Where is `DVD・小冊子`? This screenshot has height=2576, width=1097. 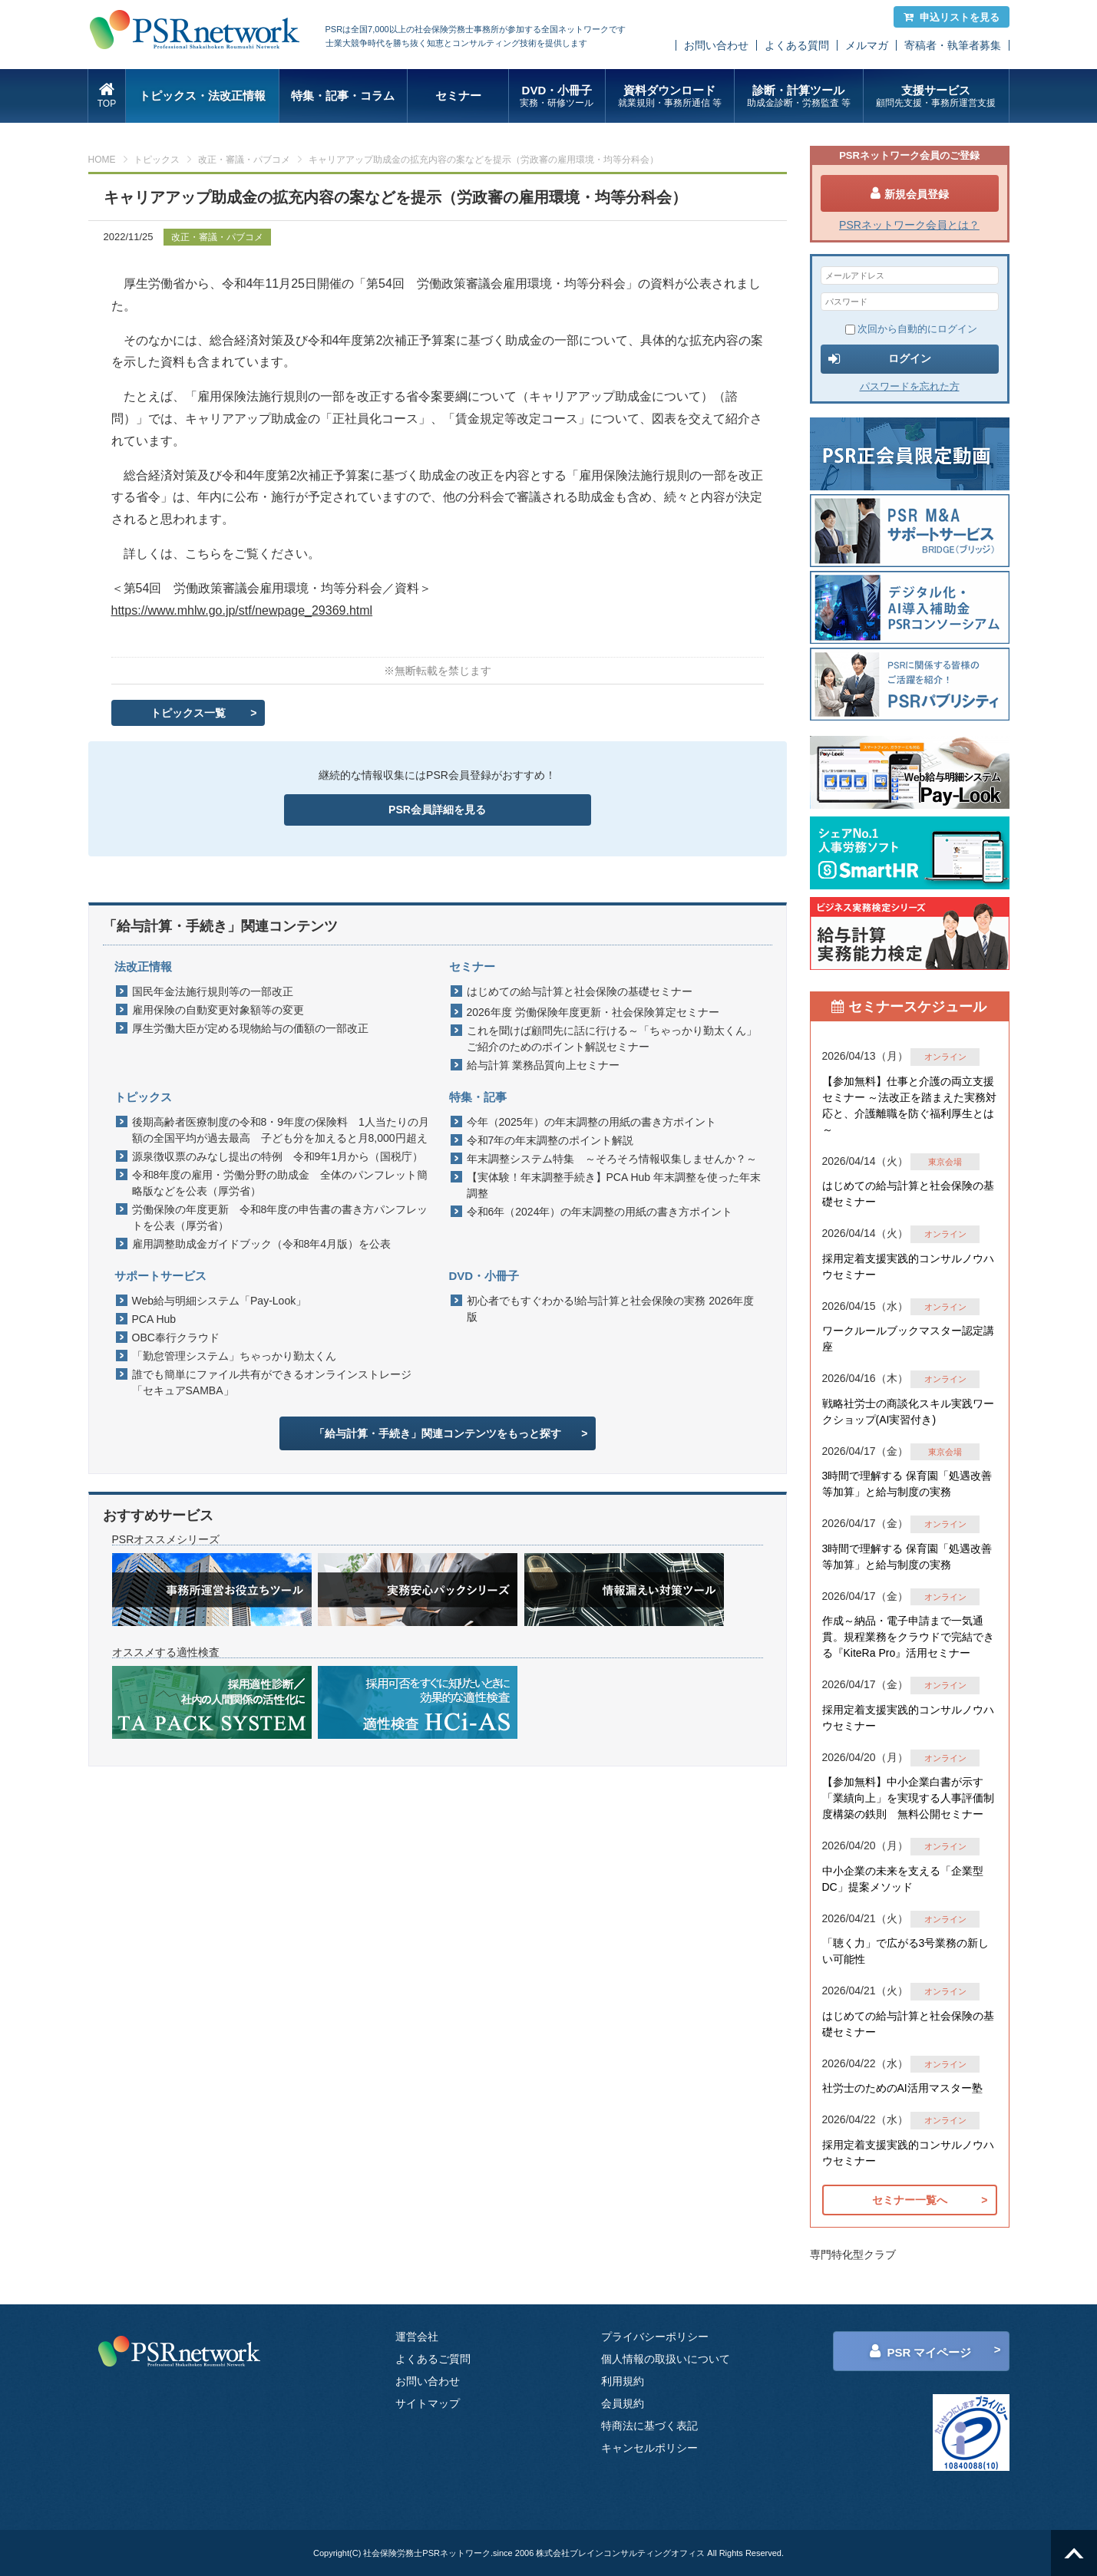
DVD・小冊子 is located at coordinates (557, 96).